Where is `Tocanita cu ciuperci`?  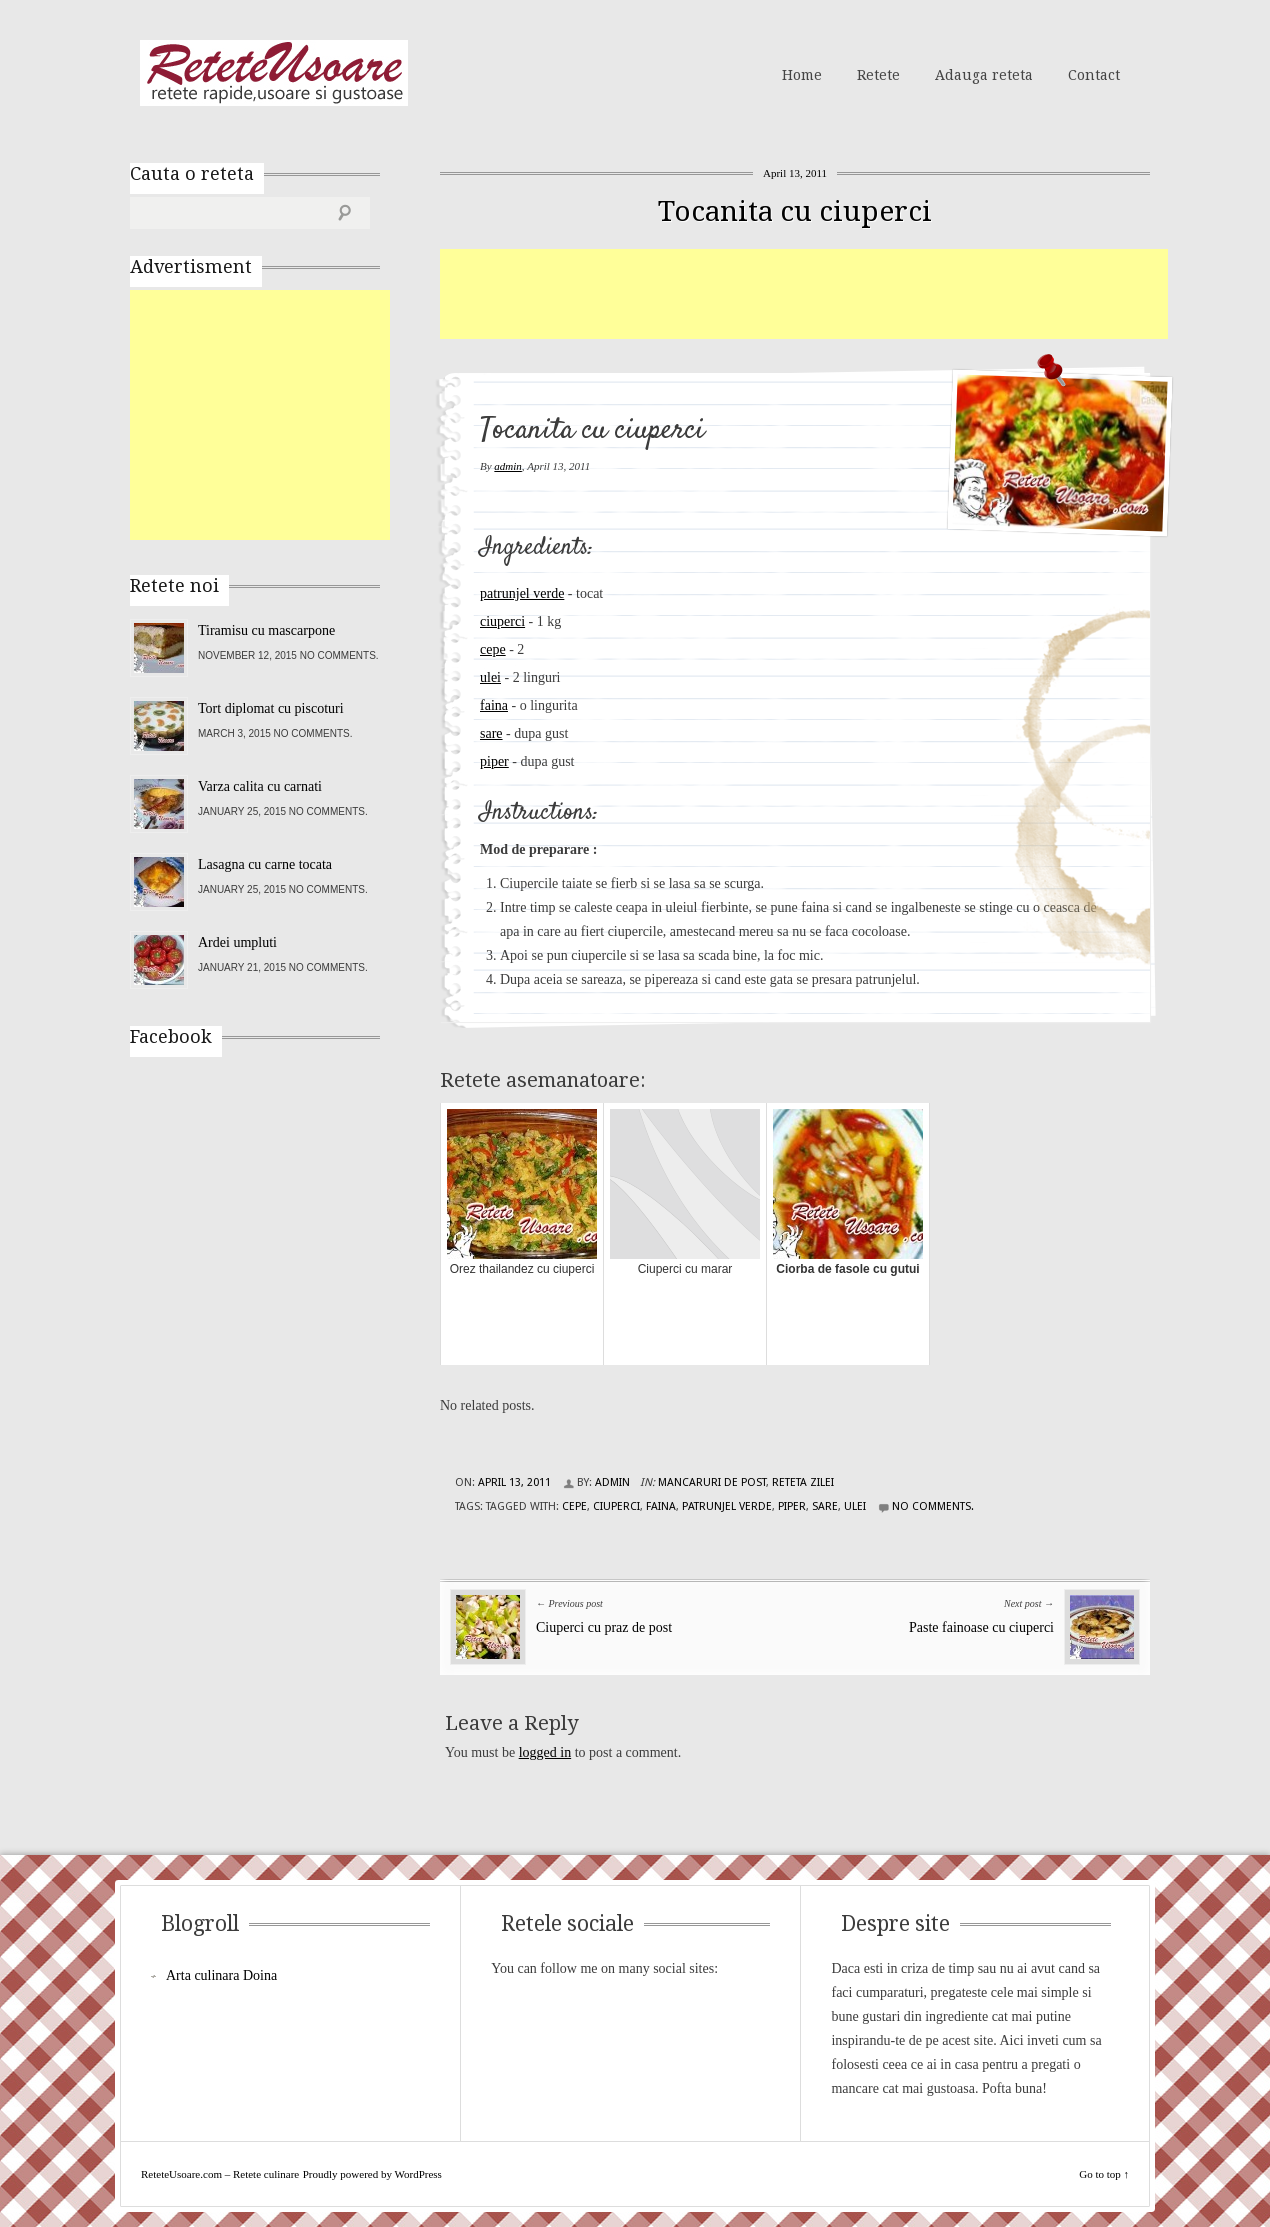 Tocanita cu ciuperci is located at coordinates (795, 211).